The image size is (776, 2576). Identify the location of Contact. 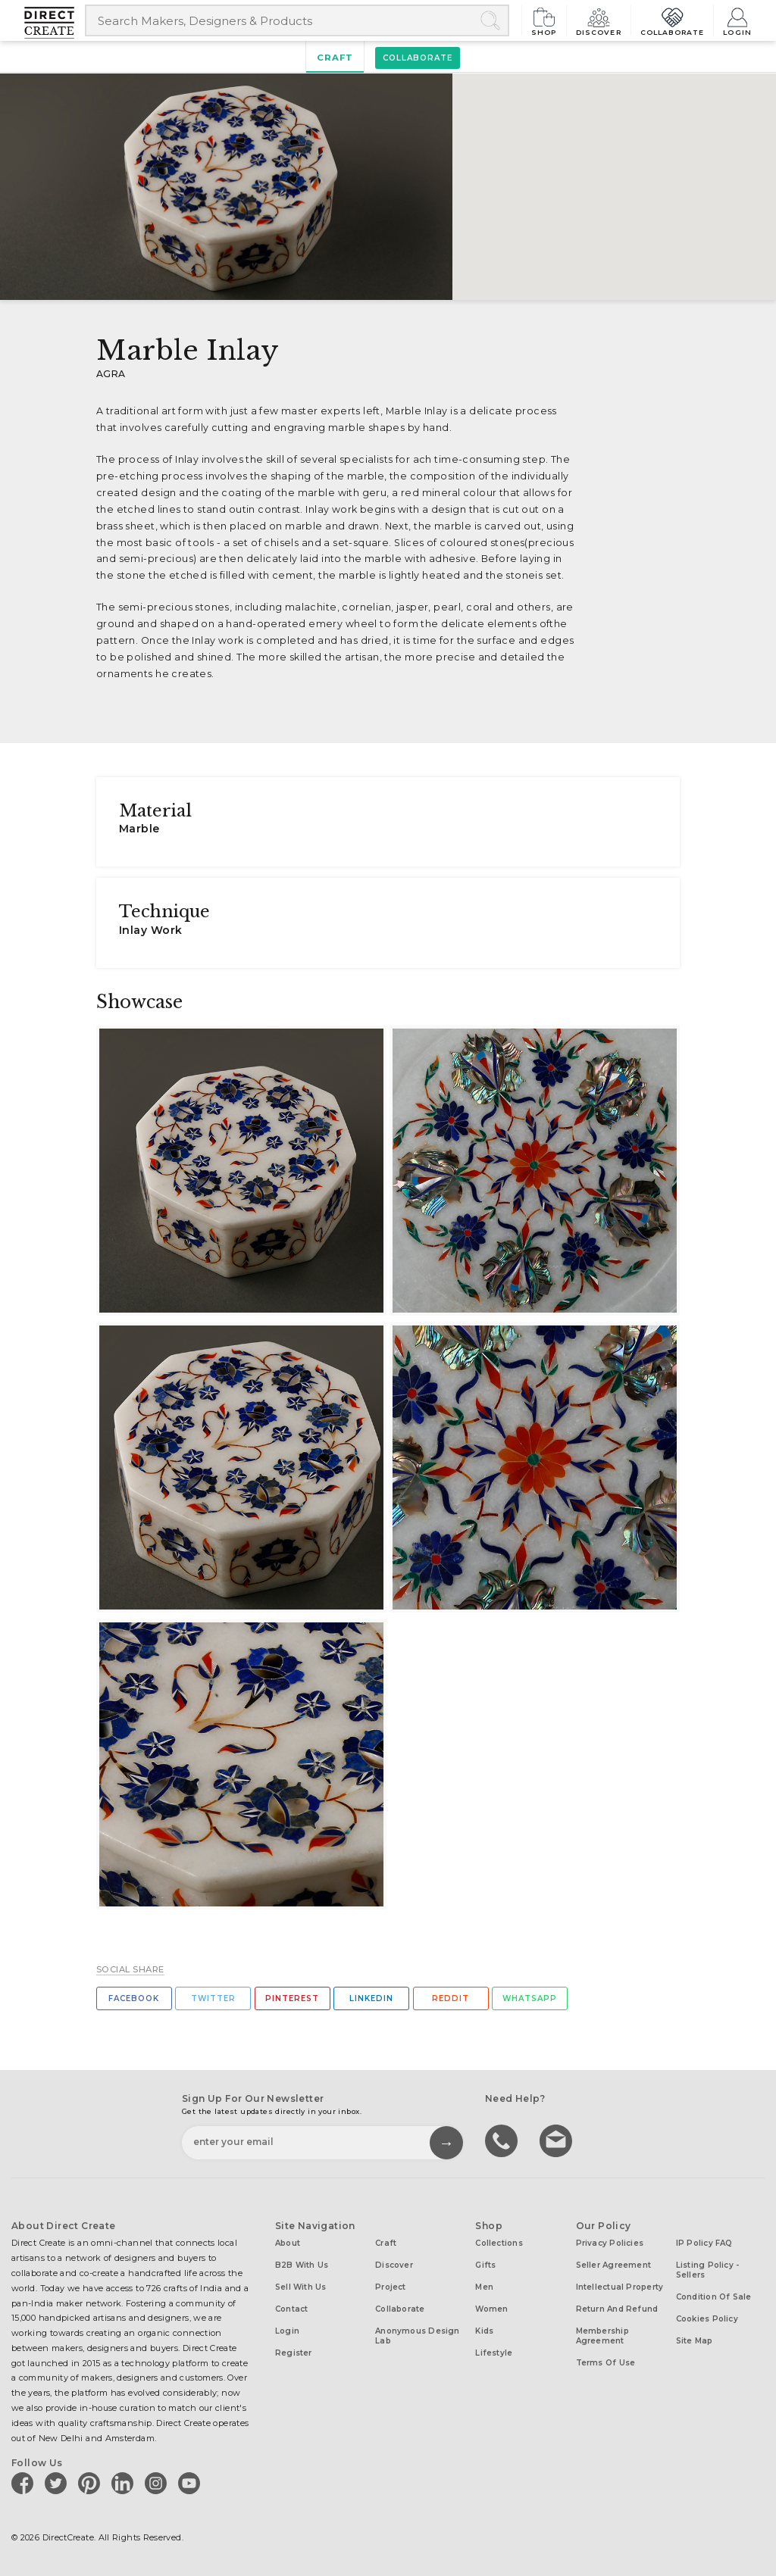
(291, 2309).